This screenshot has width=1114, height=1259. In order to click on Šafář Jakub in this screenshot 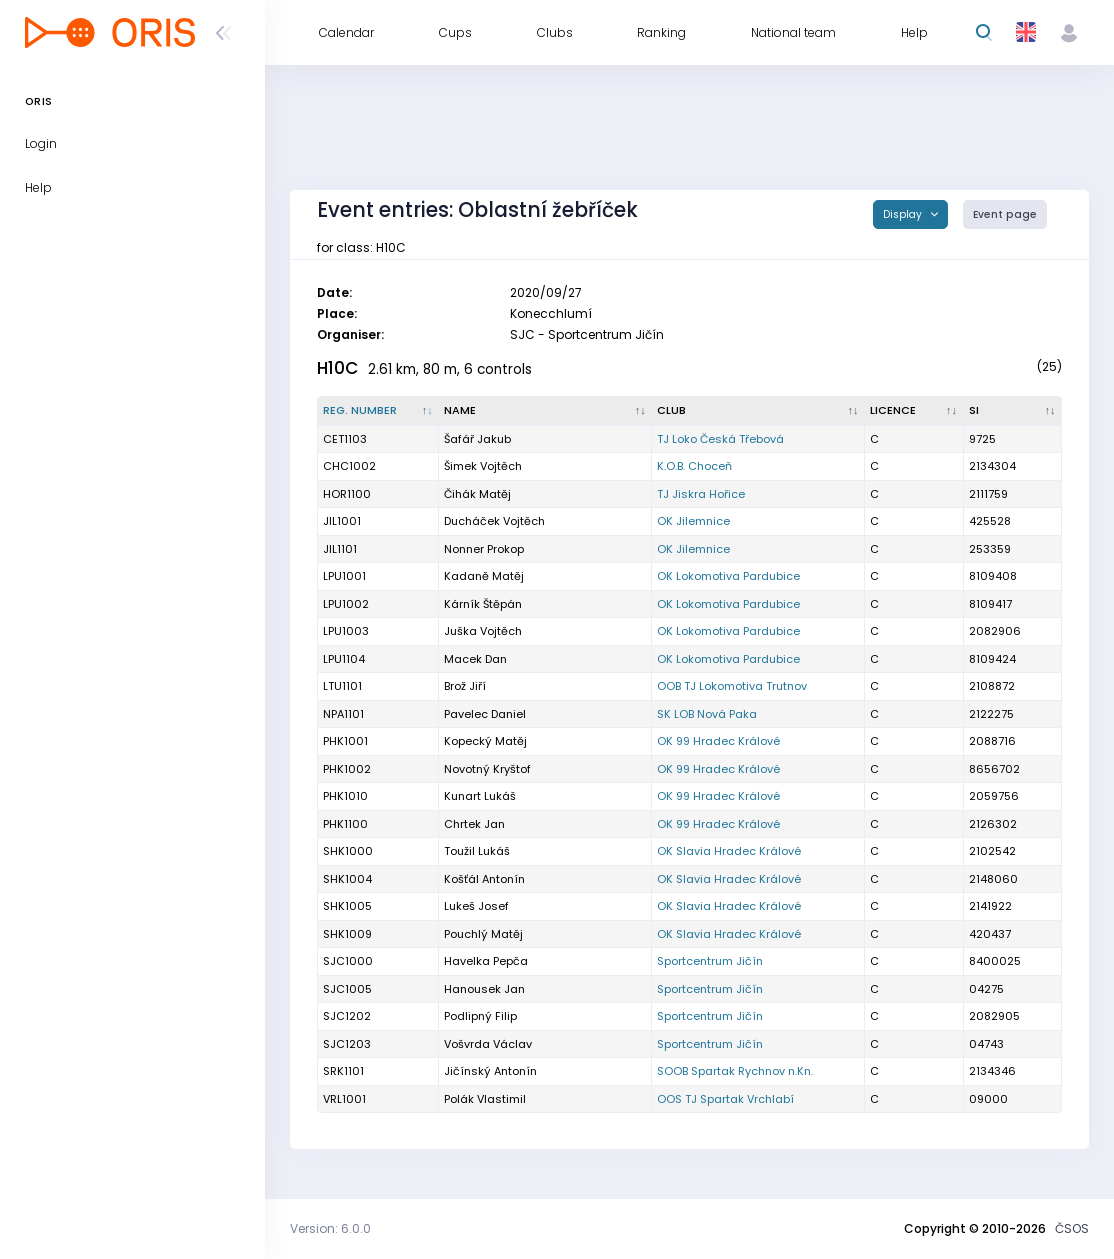, I will do `click(477, 439)`.